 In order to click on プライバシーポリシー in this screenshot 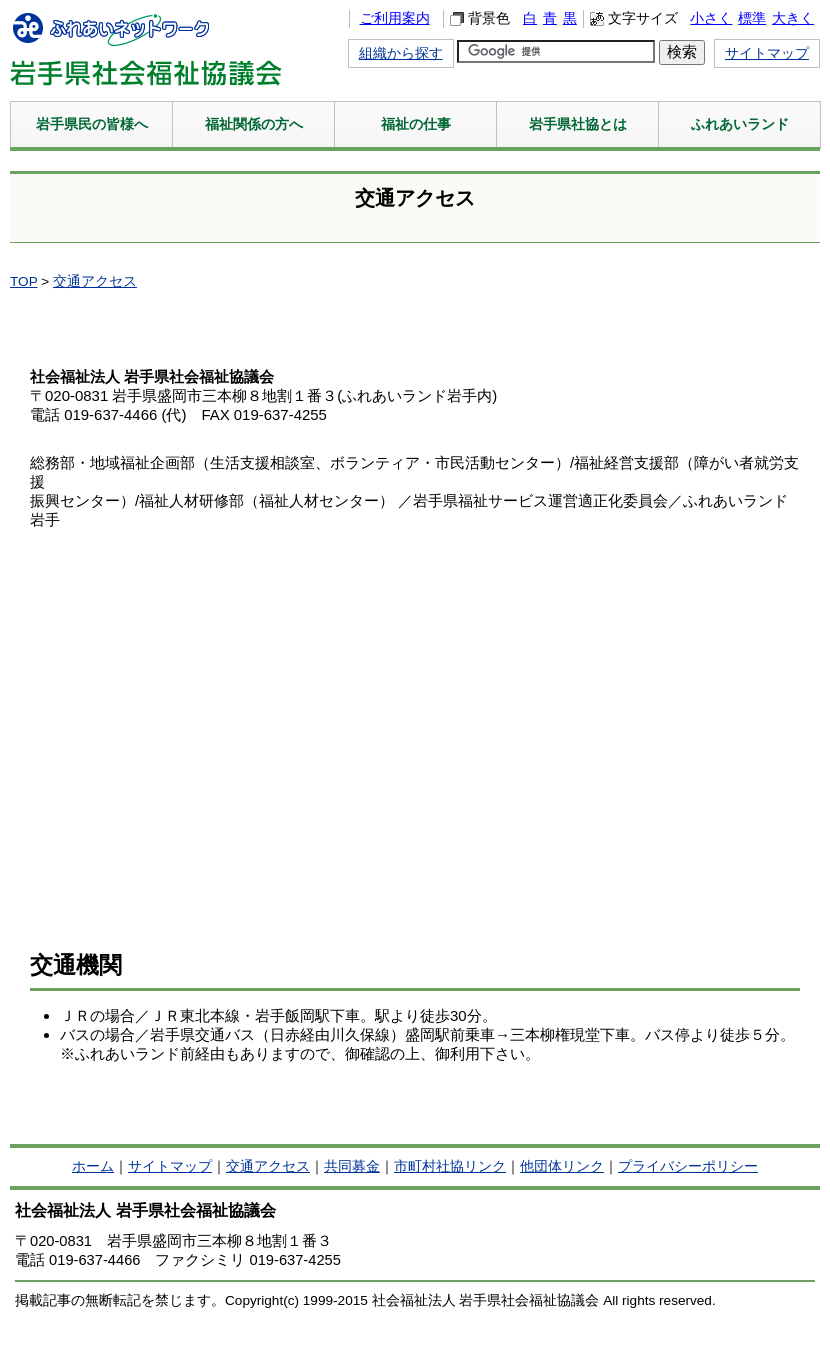, I will do `click(688, 1166)`.